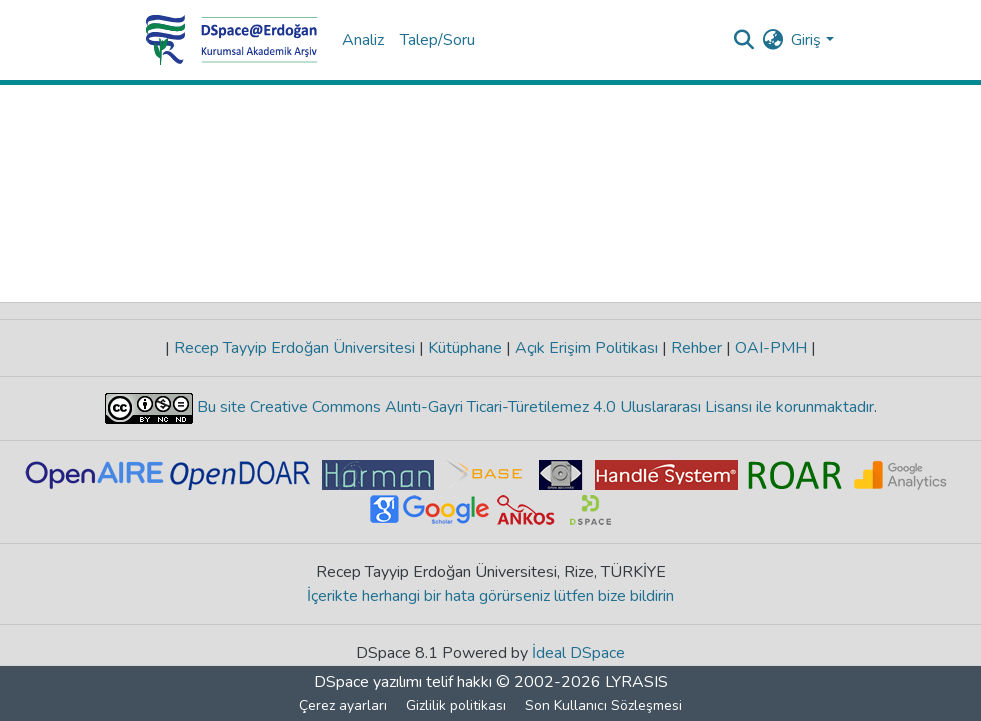  Describe the element at coordinates (586, 348) in the screenshot. I see `Açık Erişim Politikası` at that location.